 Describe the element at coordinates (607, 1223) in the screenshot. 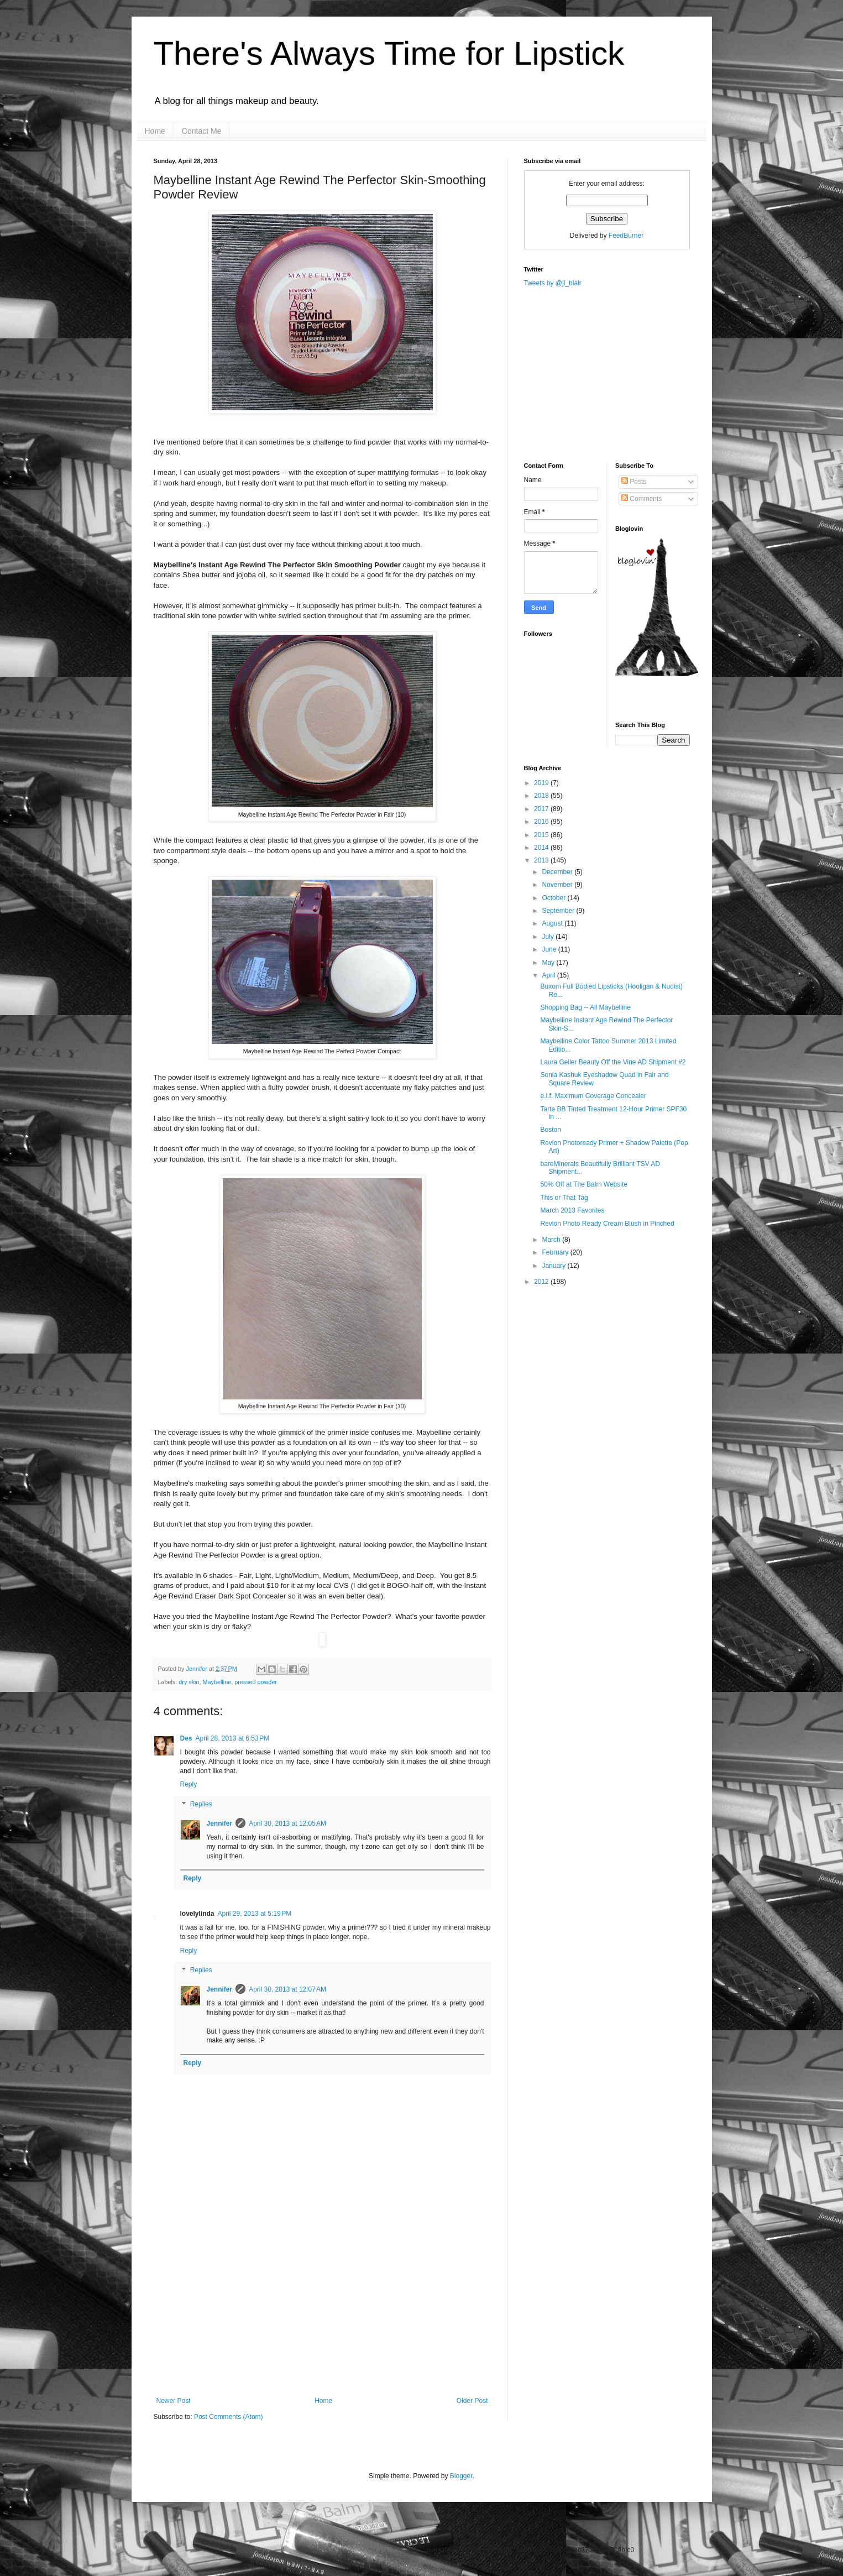

I see `Revlon Photo Ready Cream Blush in Pinched` at that location.